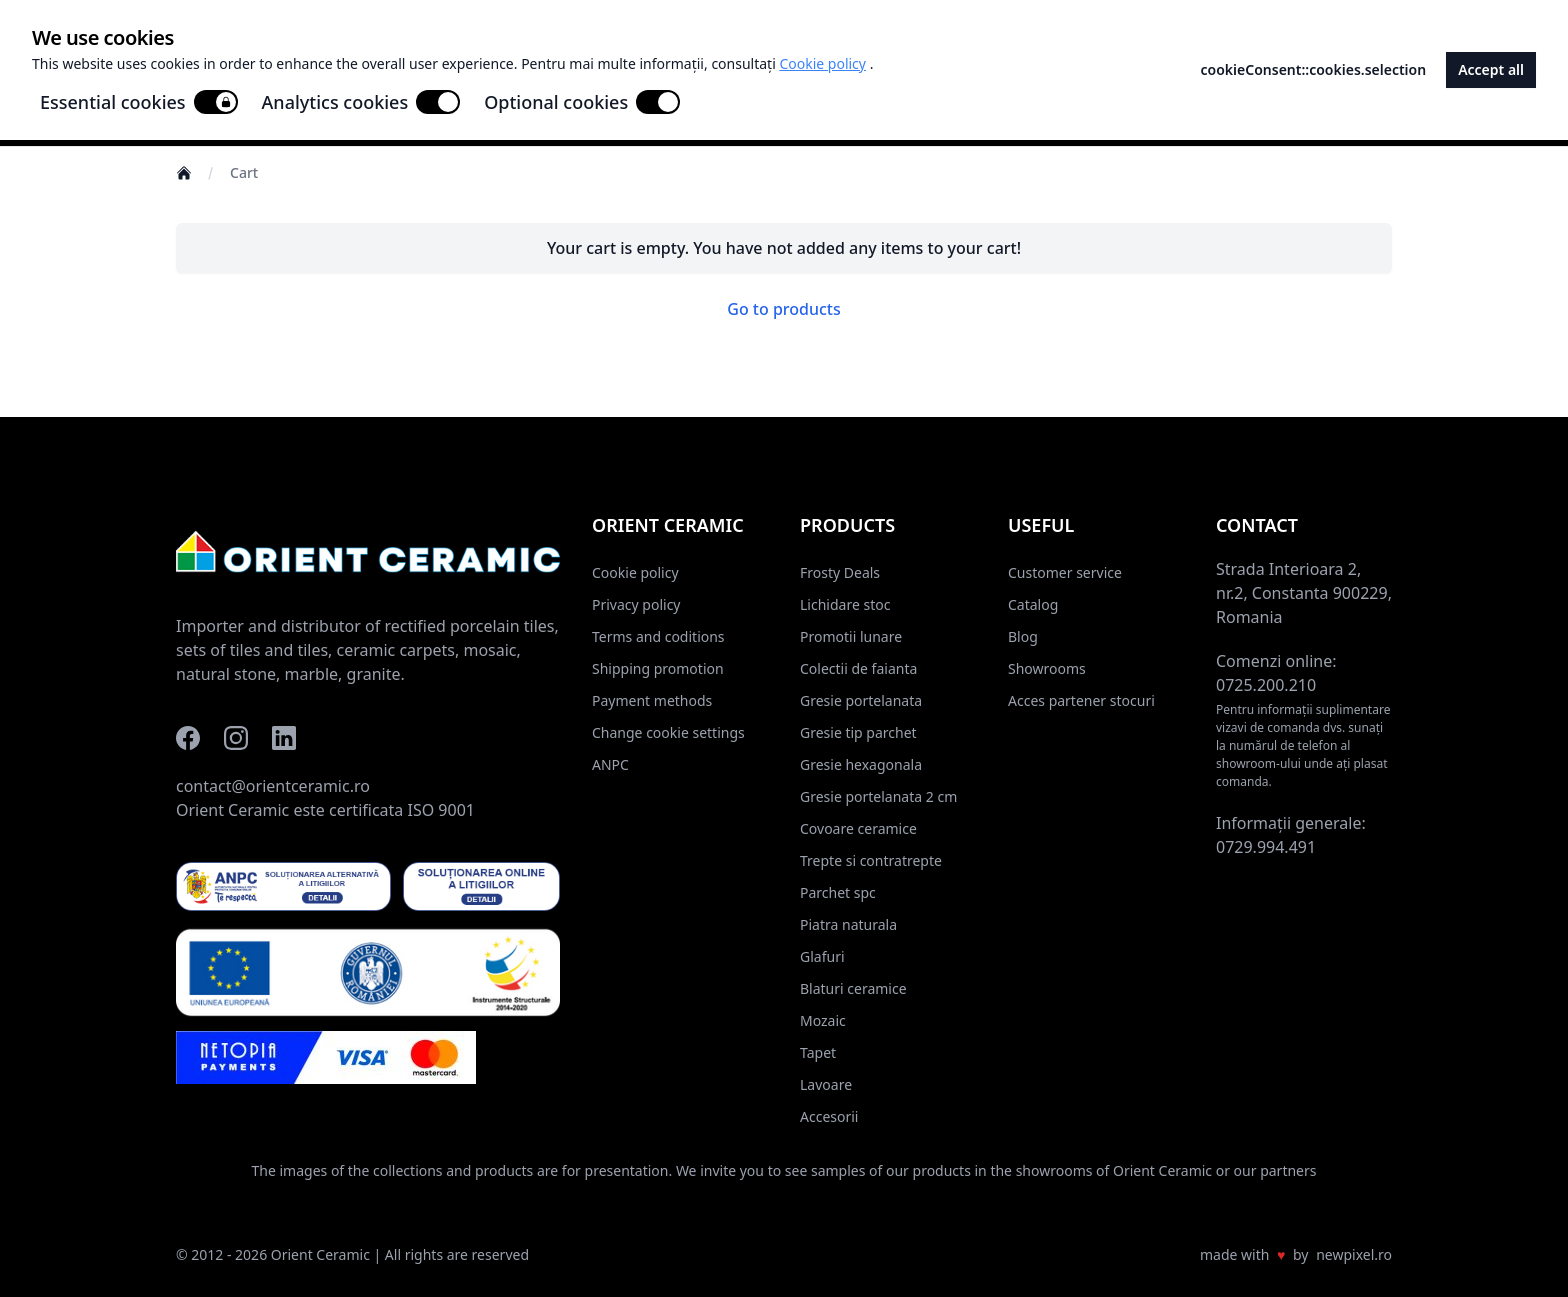 The width and height of the screenshot is (1568, 1297). I want to click on Catalog, so click(1033, 604).